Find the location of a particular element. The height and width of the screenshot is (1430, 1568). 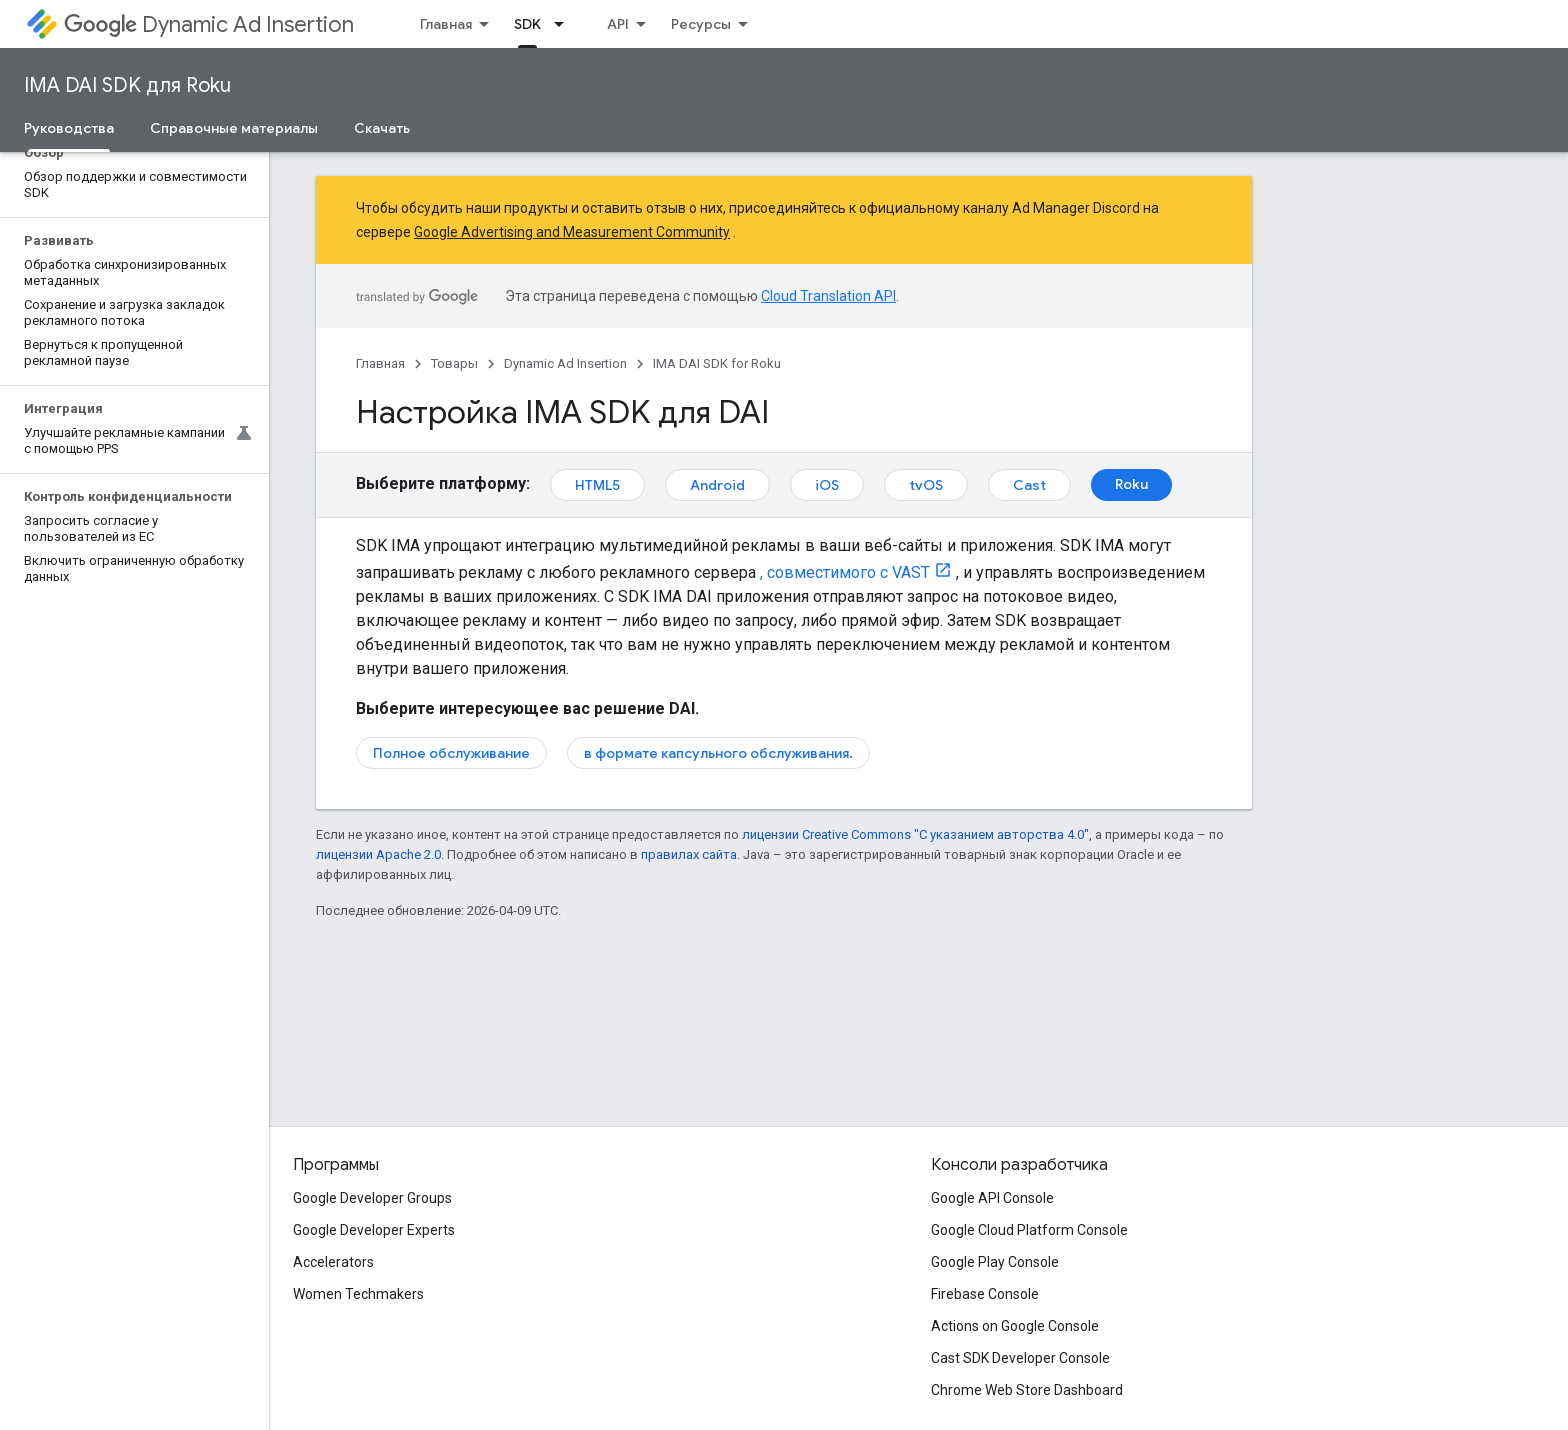

в формате капсульного обслуживания. is located at coordinates (718, 753).